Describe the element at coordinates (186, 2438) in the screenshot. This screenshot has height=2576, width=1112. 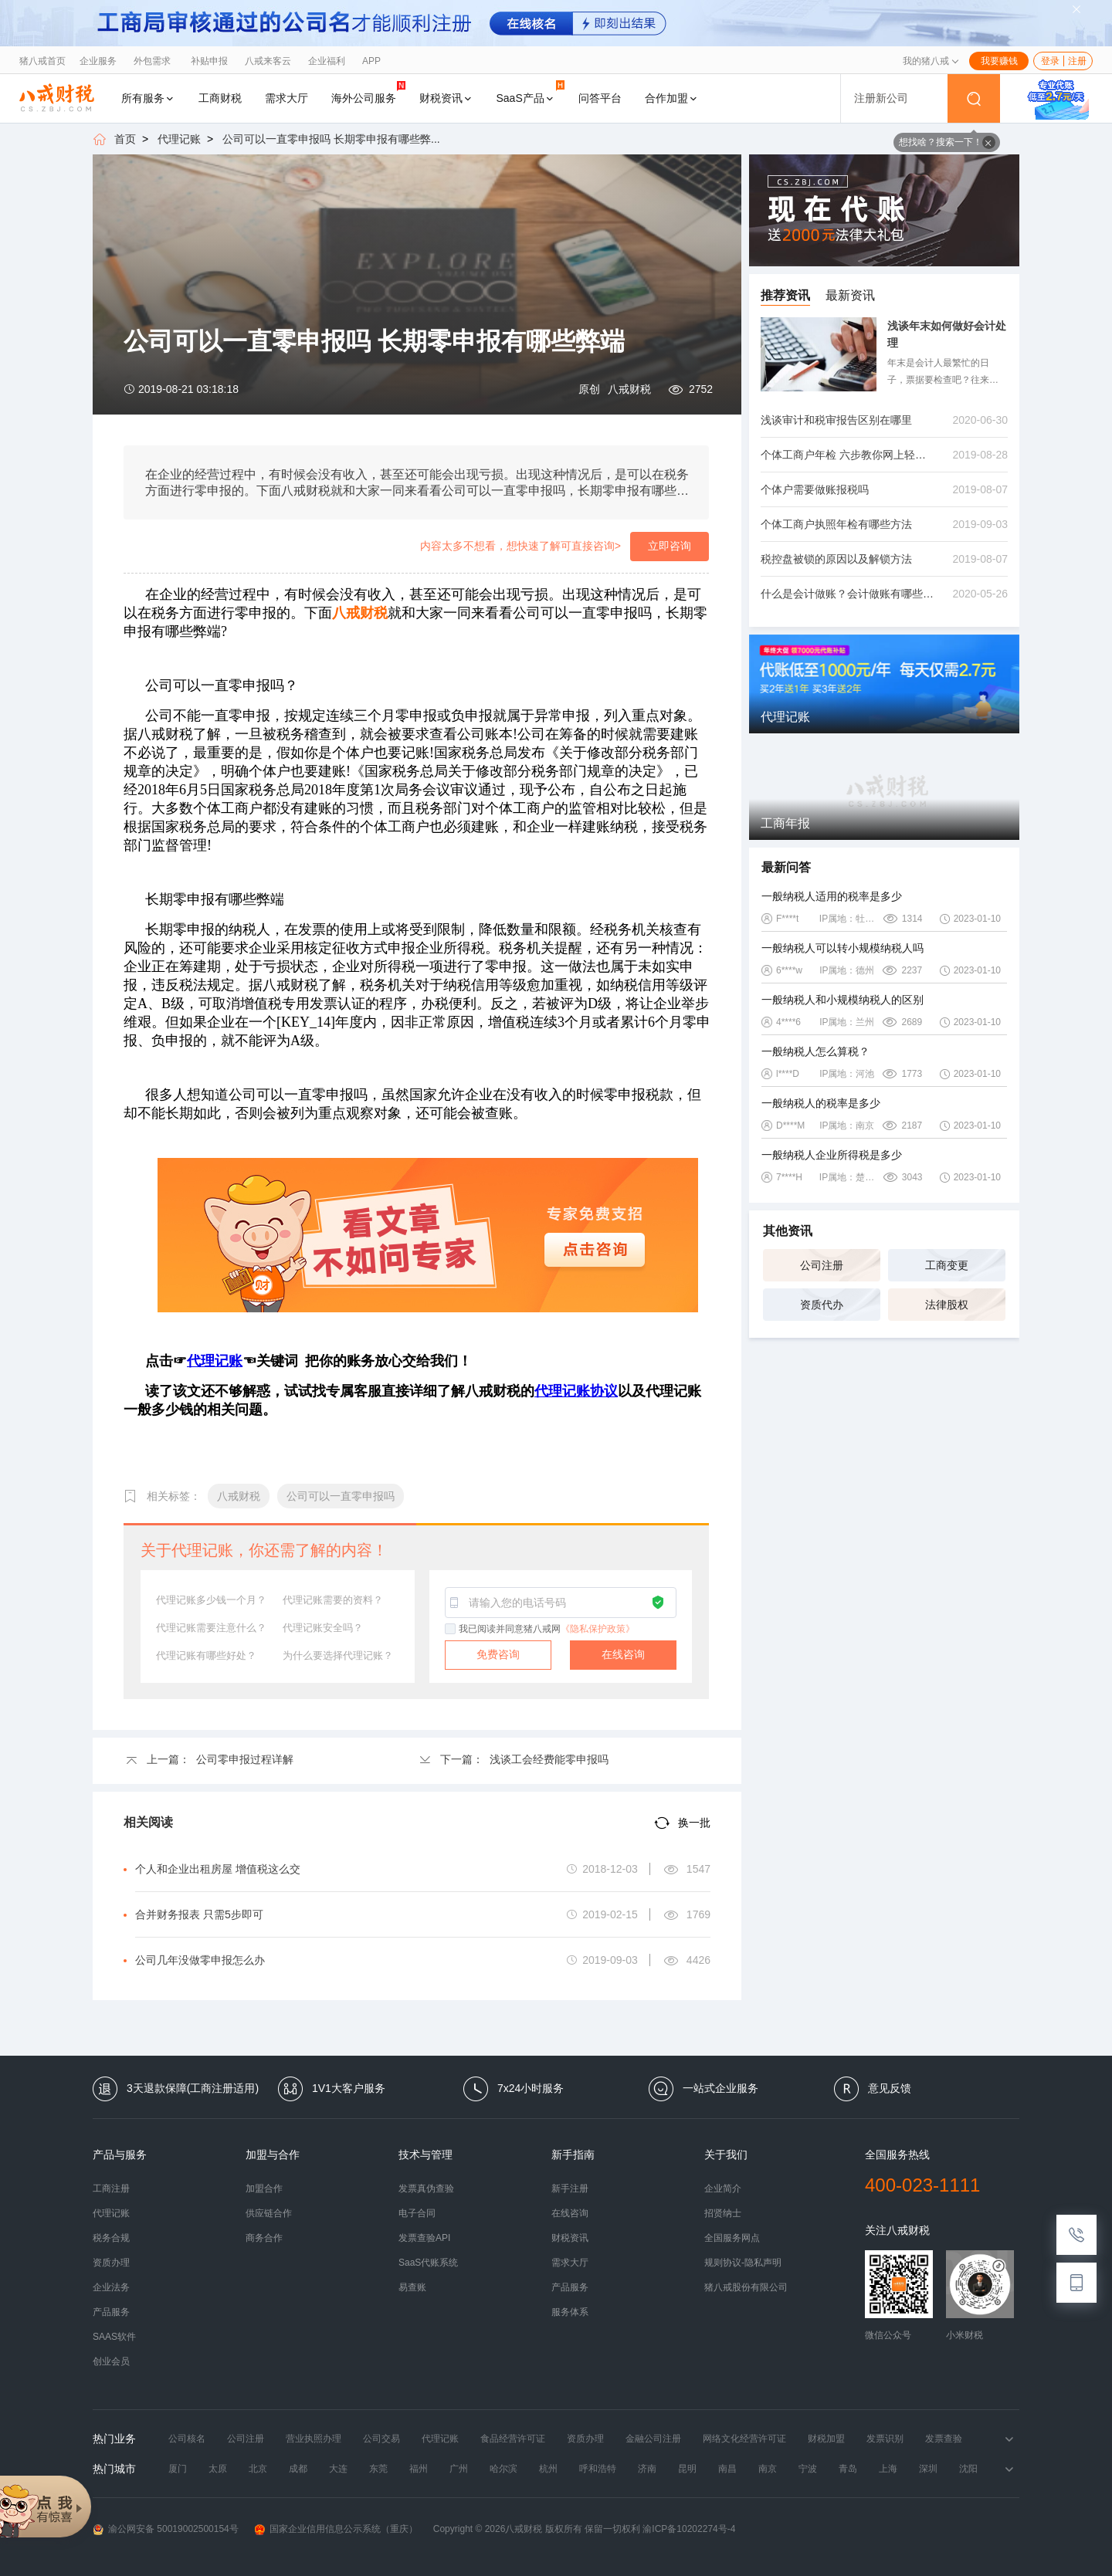
I see `公司核名` at that location.